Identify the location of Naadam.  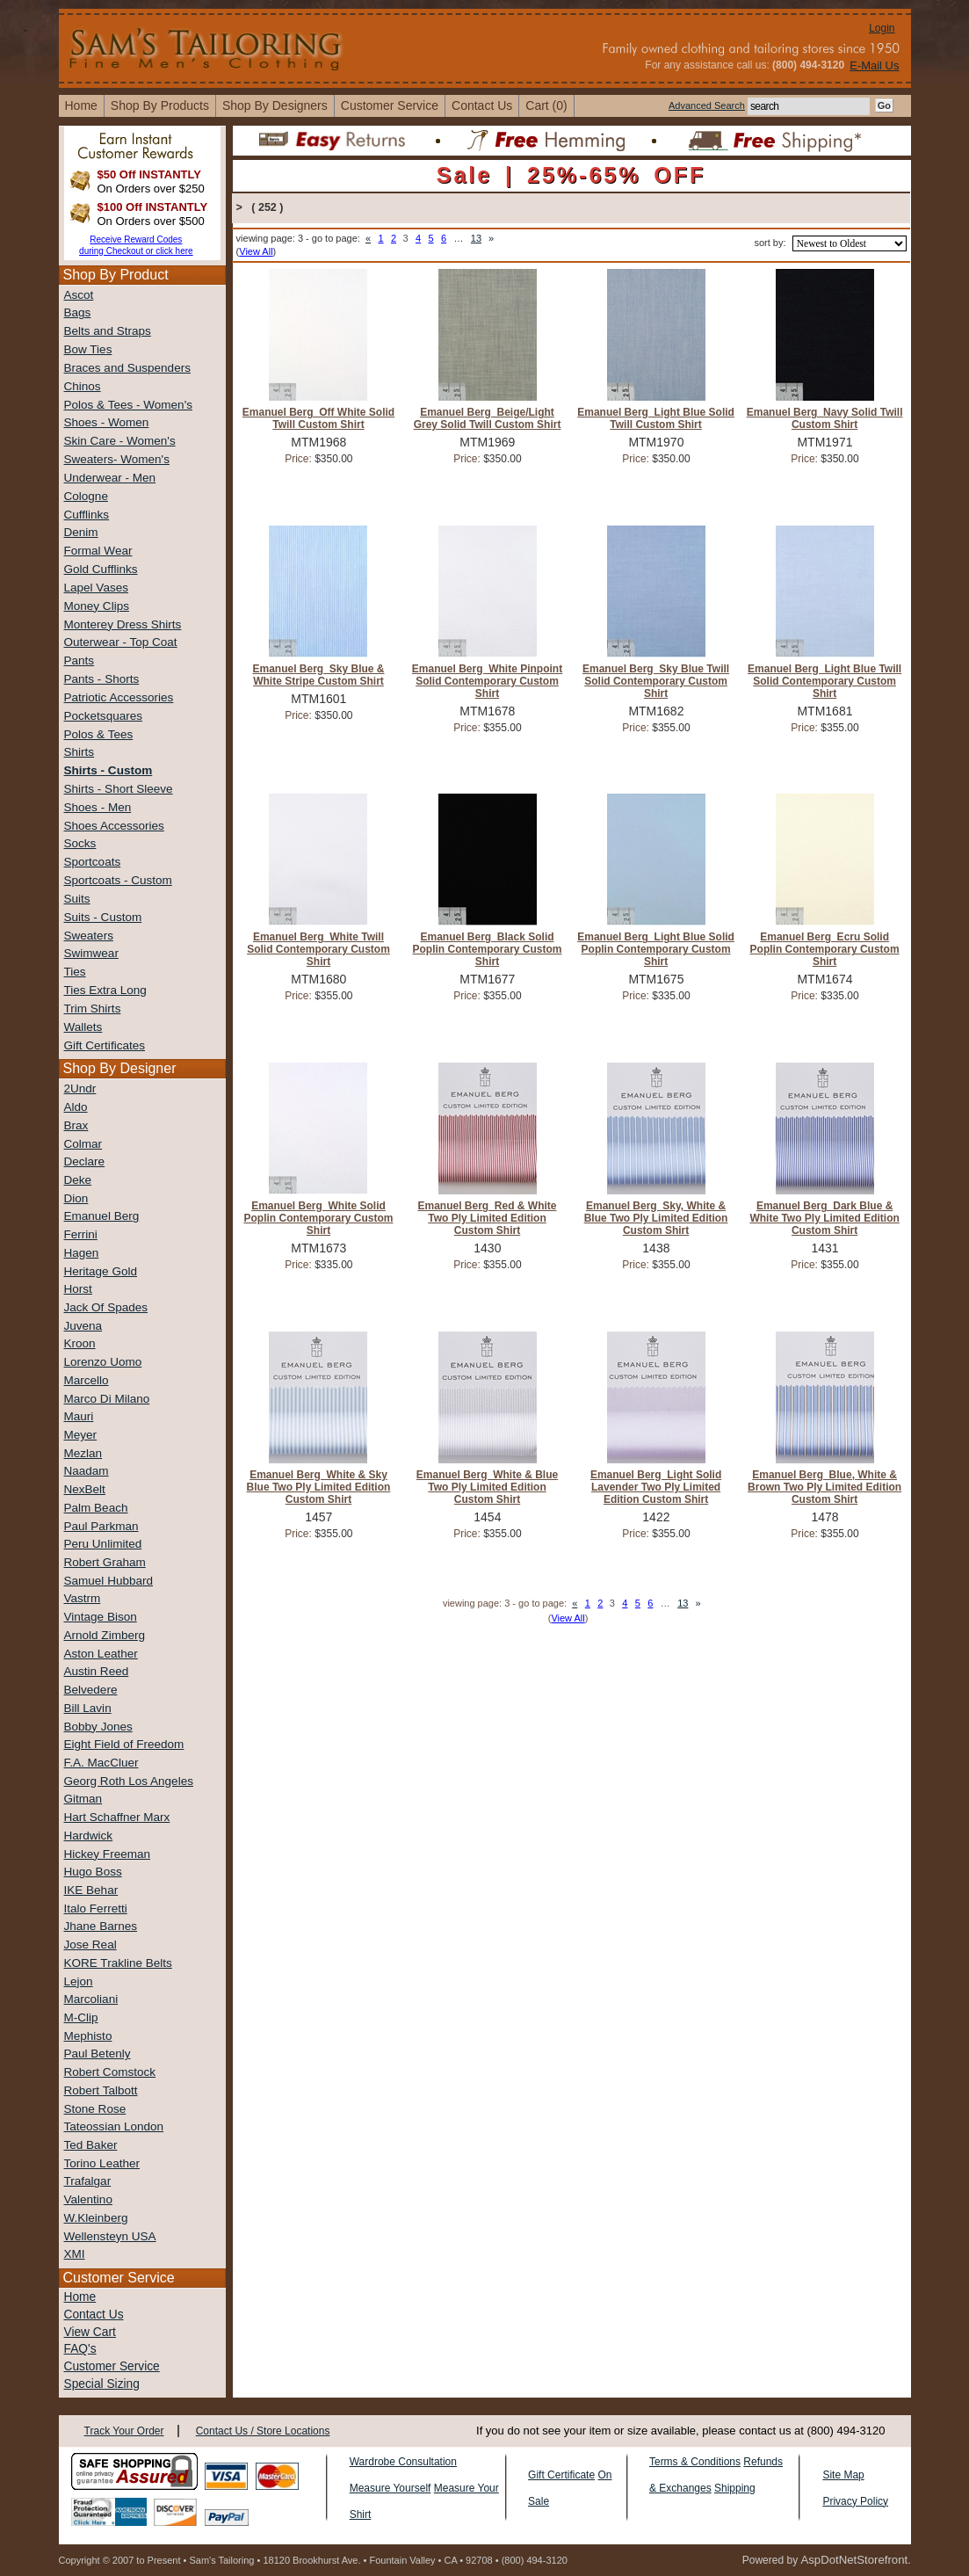
(86, 1470).